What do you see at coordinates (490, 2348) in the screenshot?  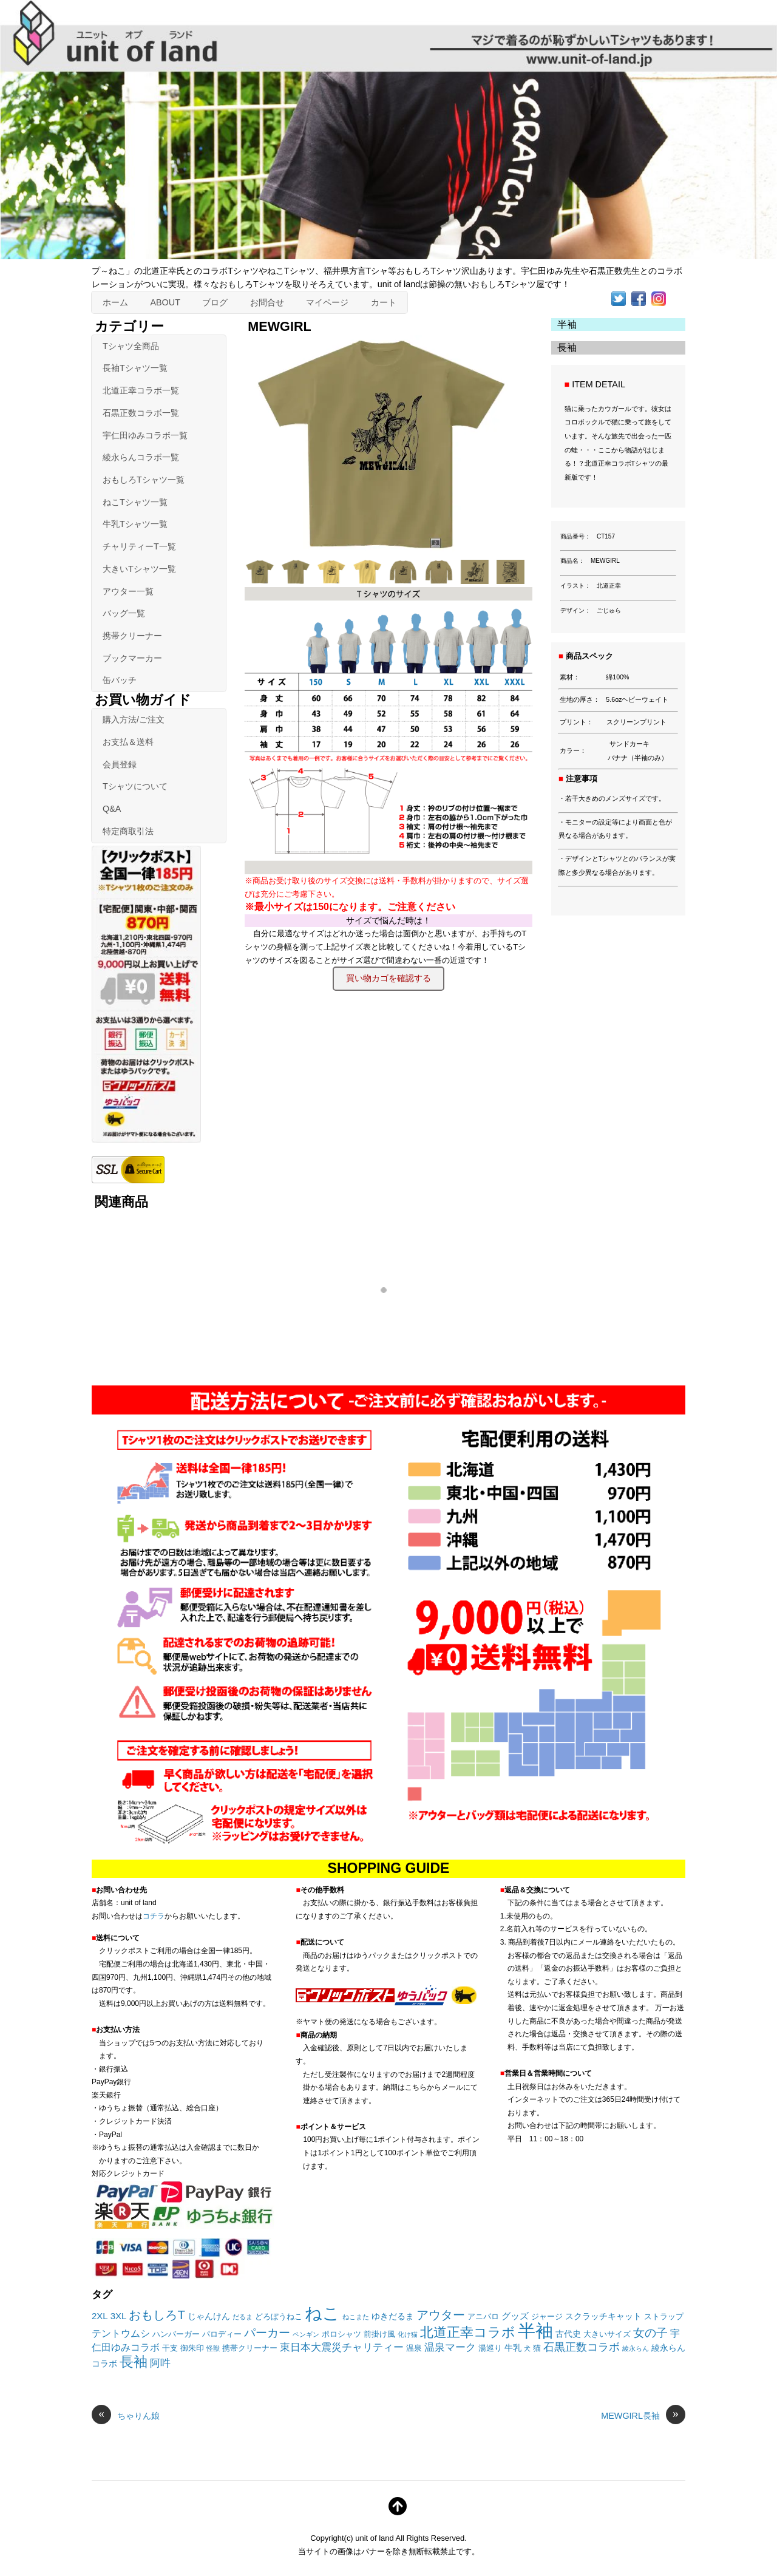 I see `湯巡り [湯巡り (2個の項目)]` at bounding box center [490, 2348].